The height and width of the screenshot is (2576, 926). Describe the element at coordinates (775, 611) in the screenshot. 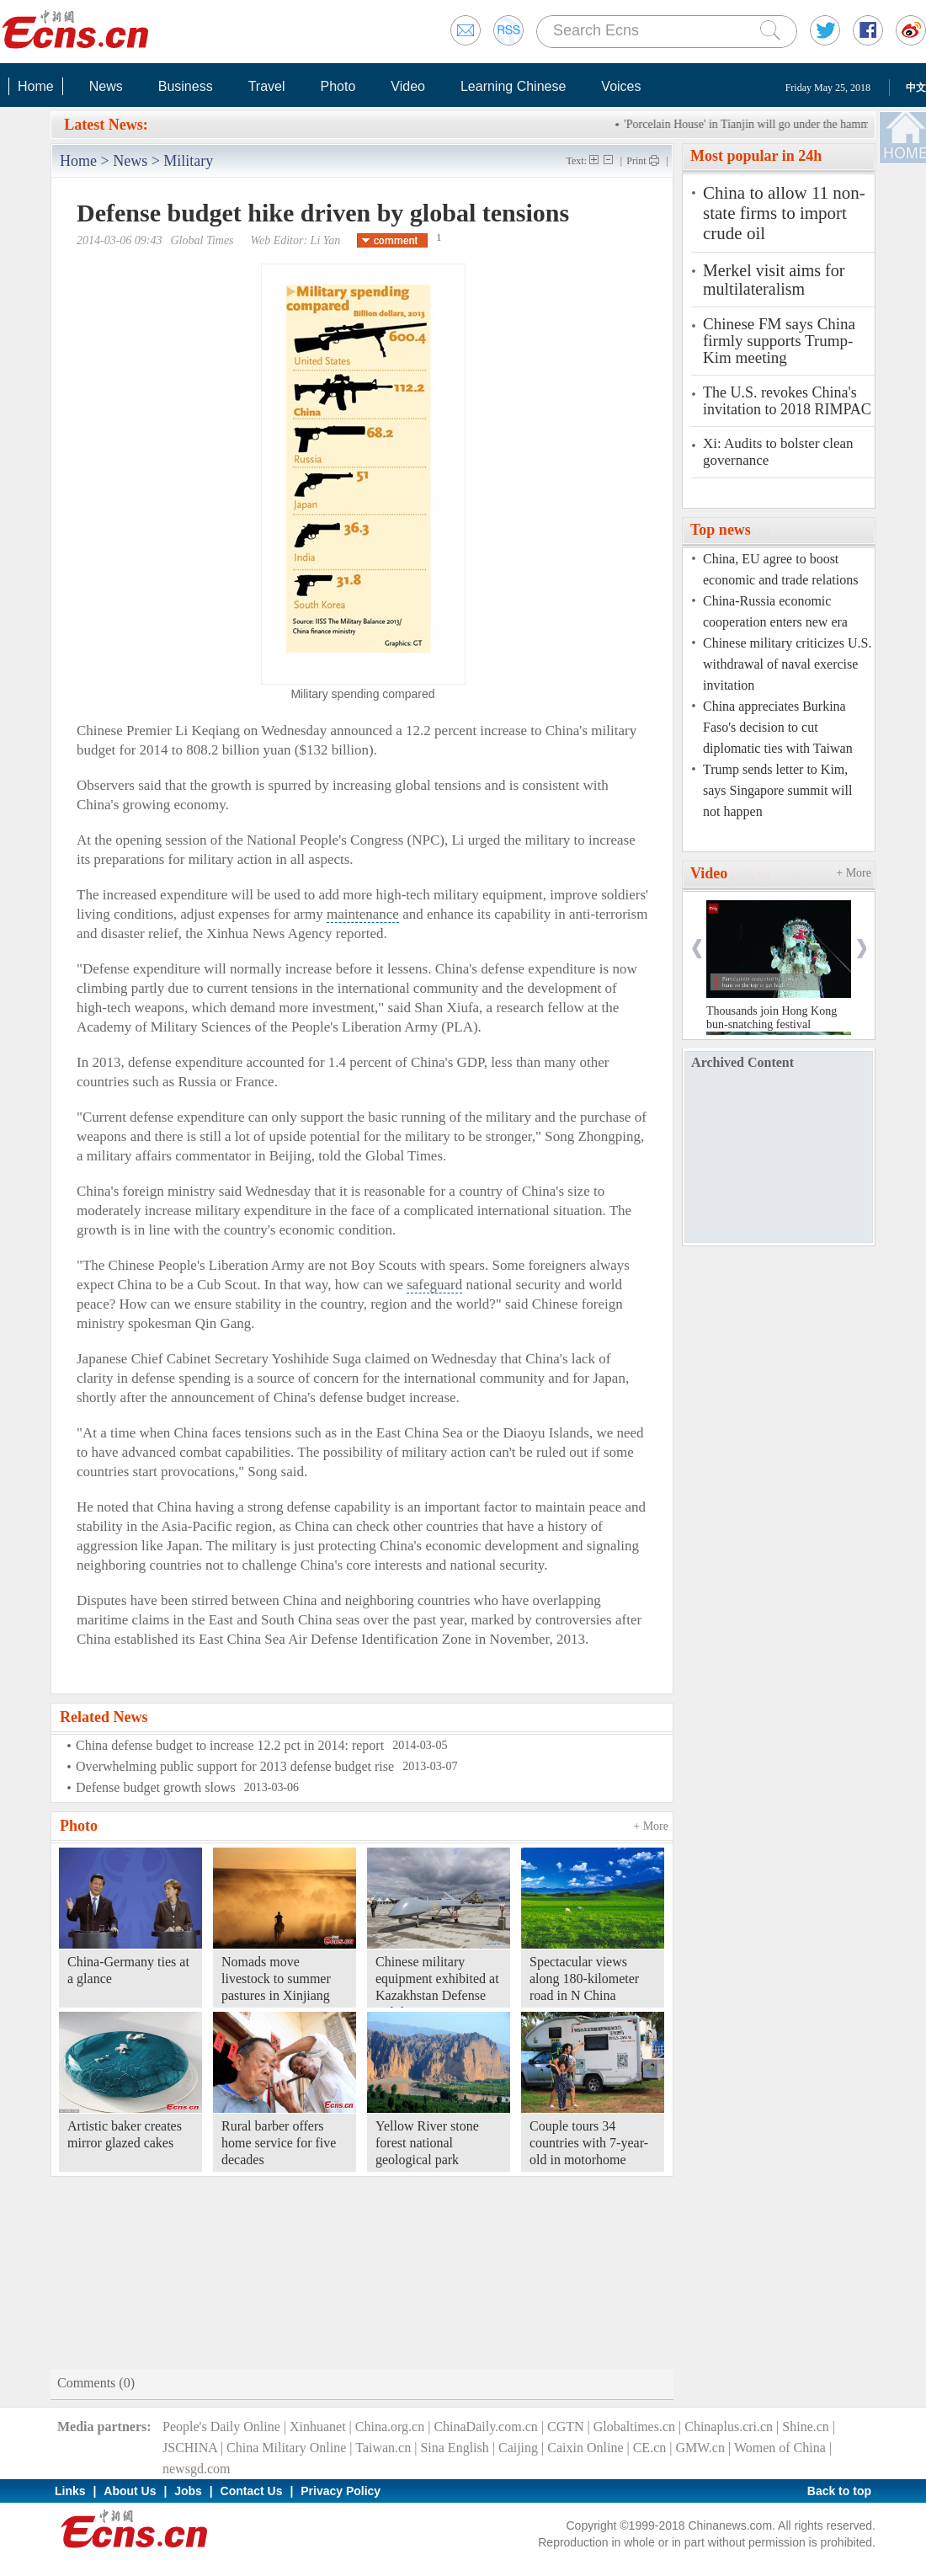

I see `China-Russia economic cooperation enters new era` at that location.